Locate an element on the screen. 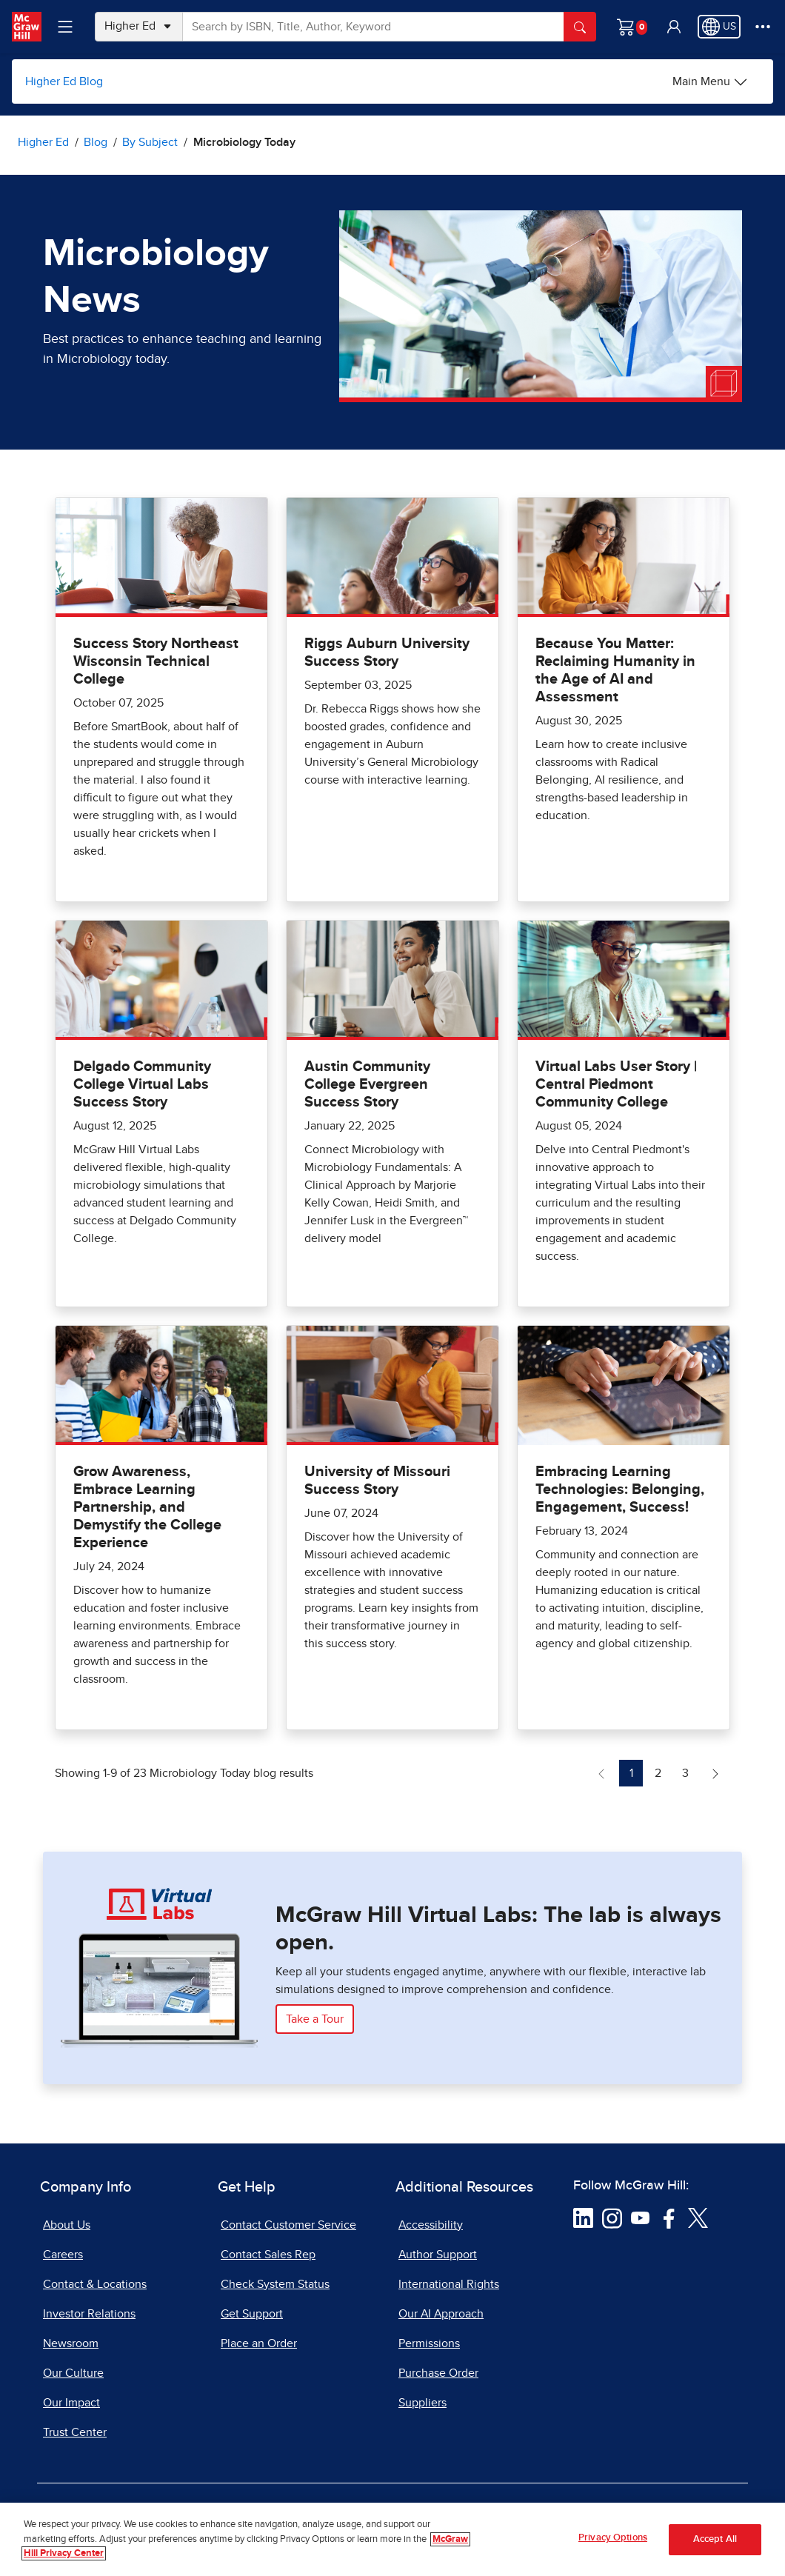 The height and width of the screenshot is (2576, 785). [Region selected: US] is located at coordinates (719, 27).